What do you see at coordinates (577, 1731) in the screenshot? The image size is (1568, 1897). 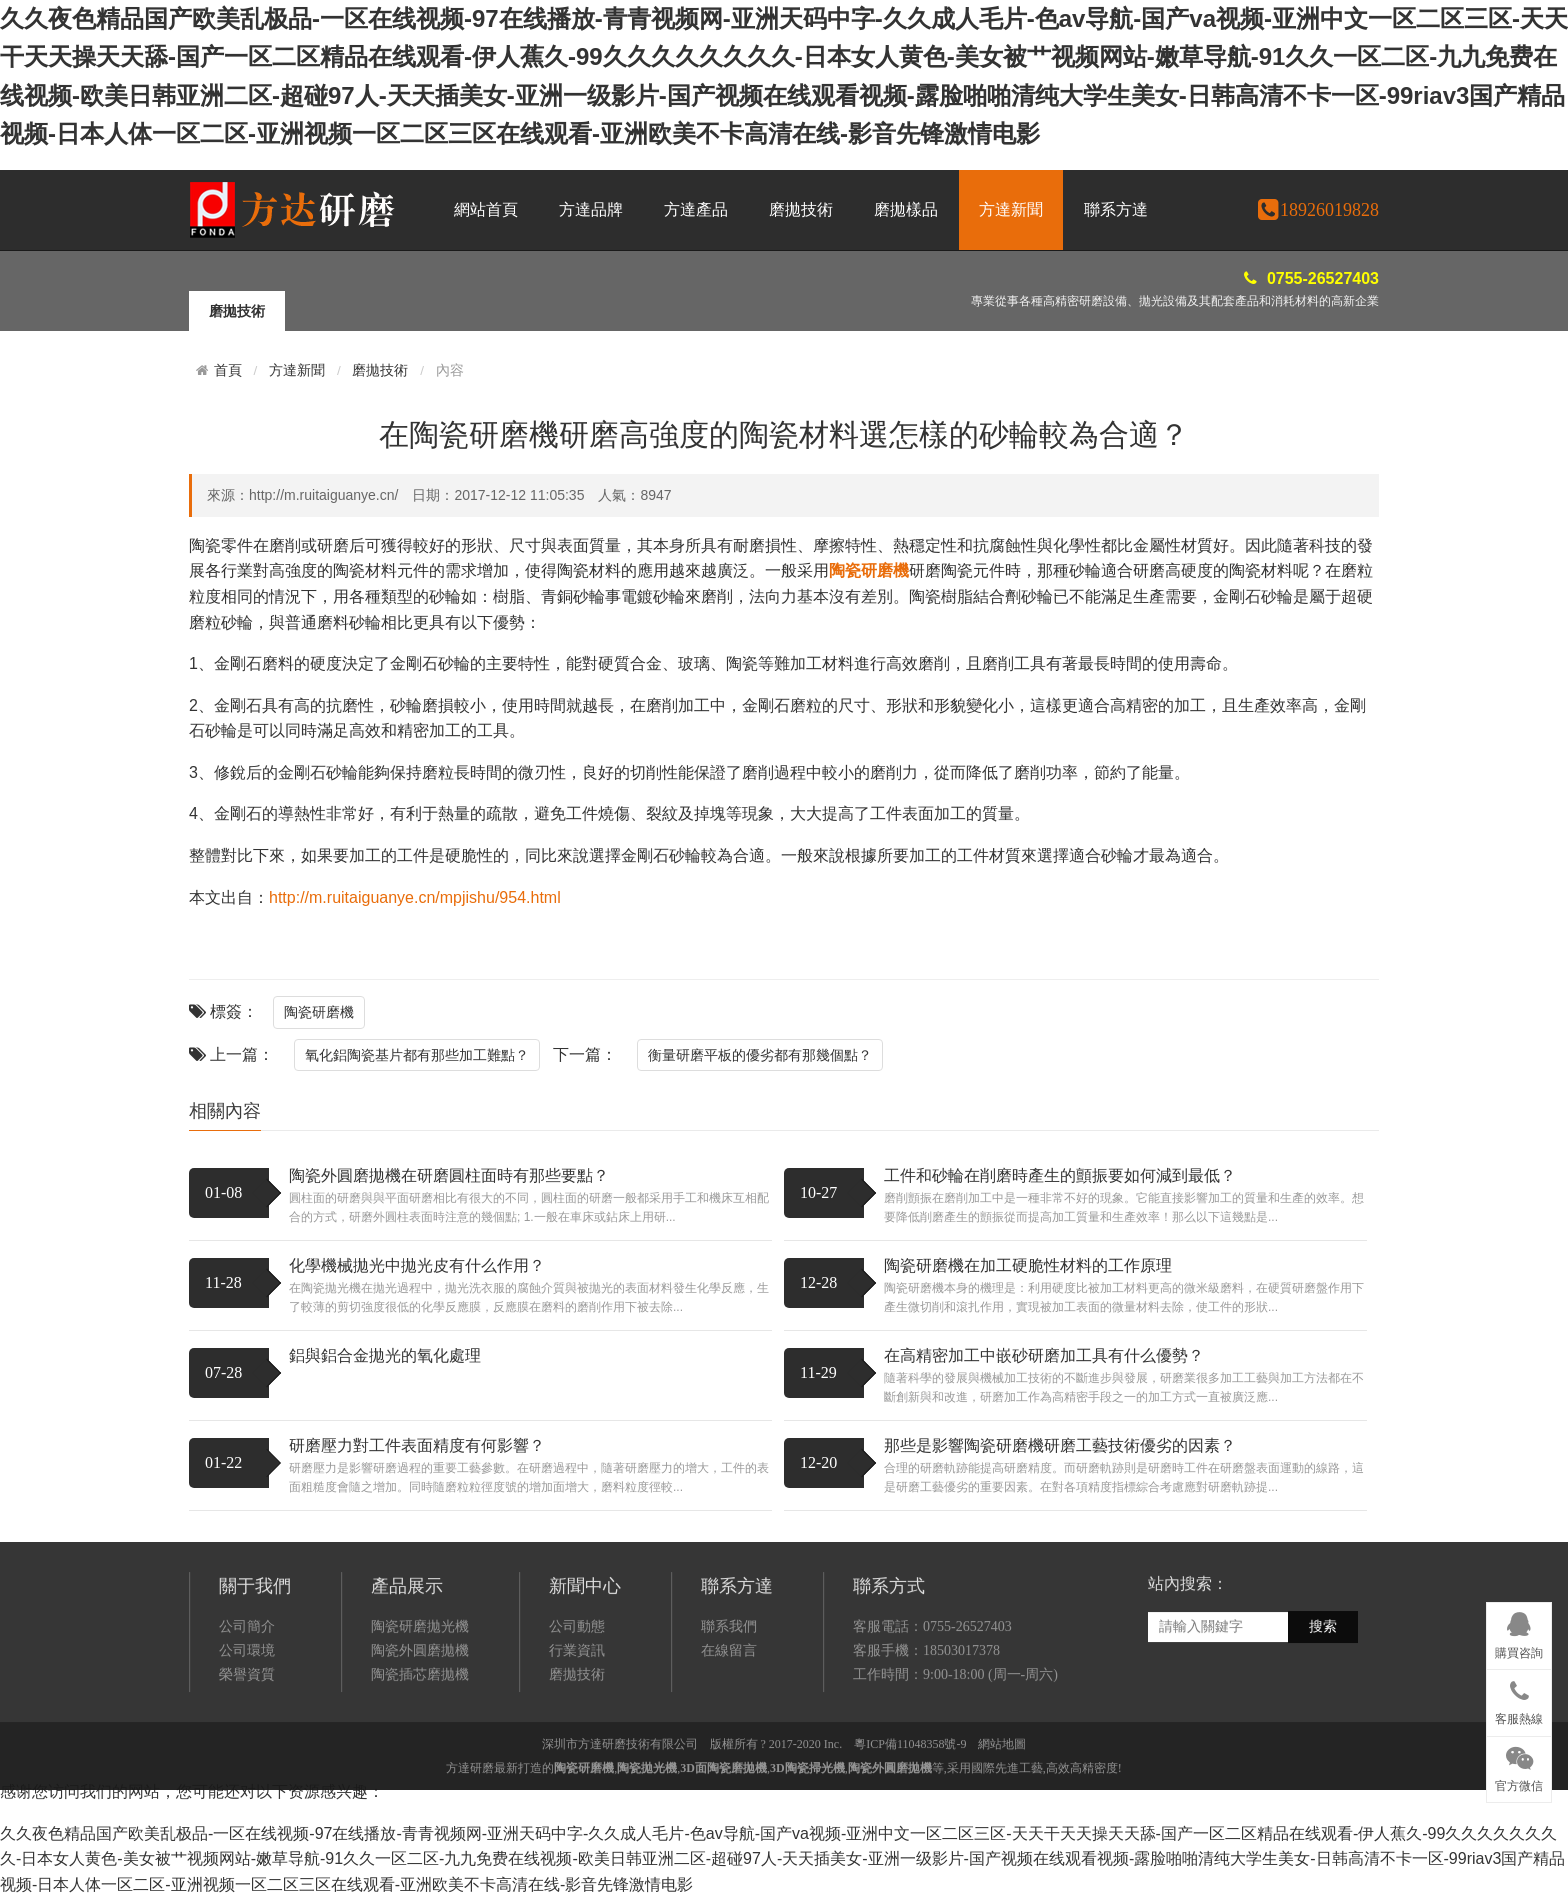 I see `公司動態` at bounding box center [577, 1731].